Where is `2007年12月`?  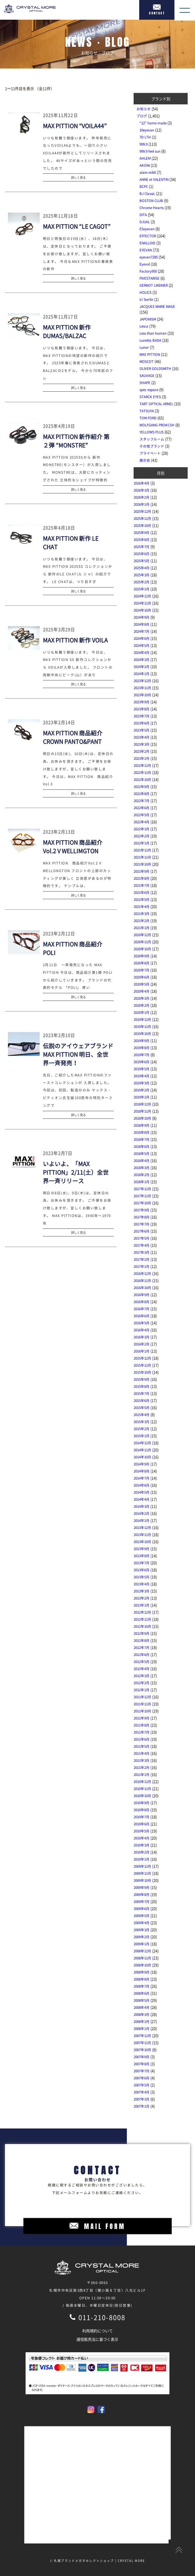 2007年12月 is located at coordinates (142, 2035).